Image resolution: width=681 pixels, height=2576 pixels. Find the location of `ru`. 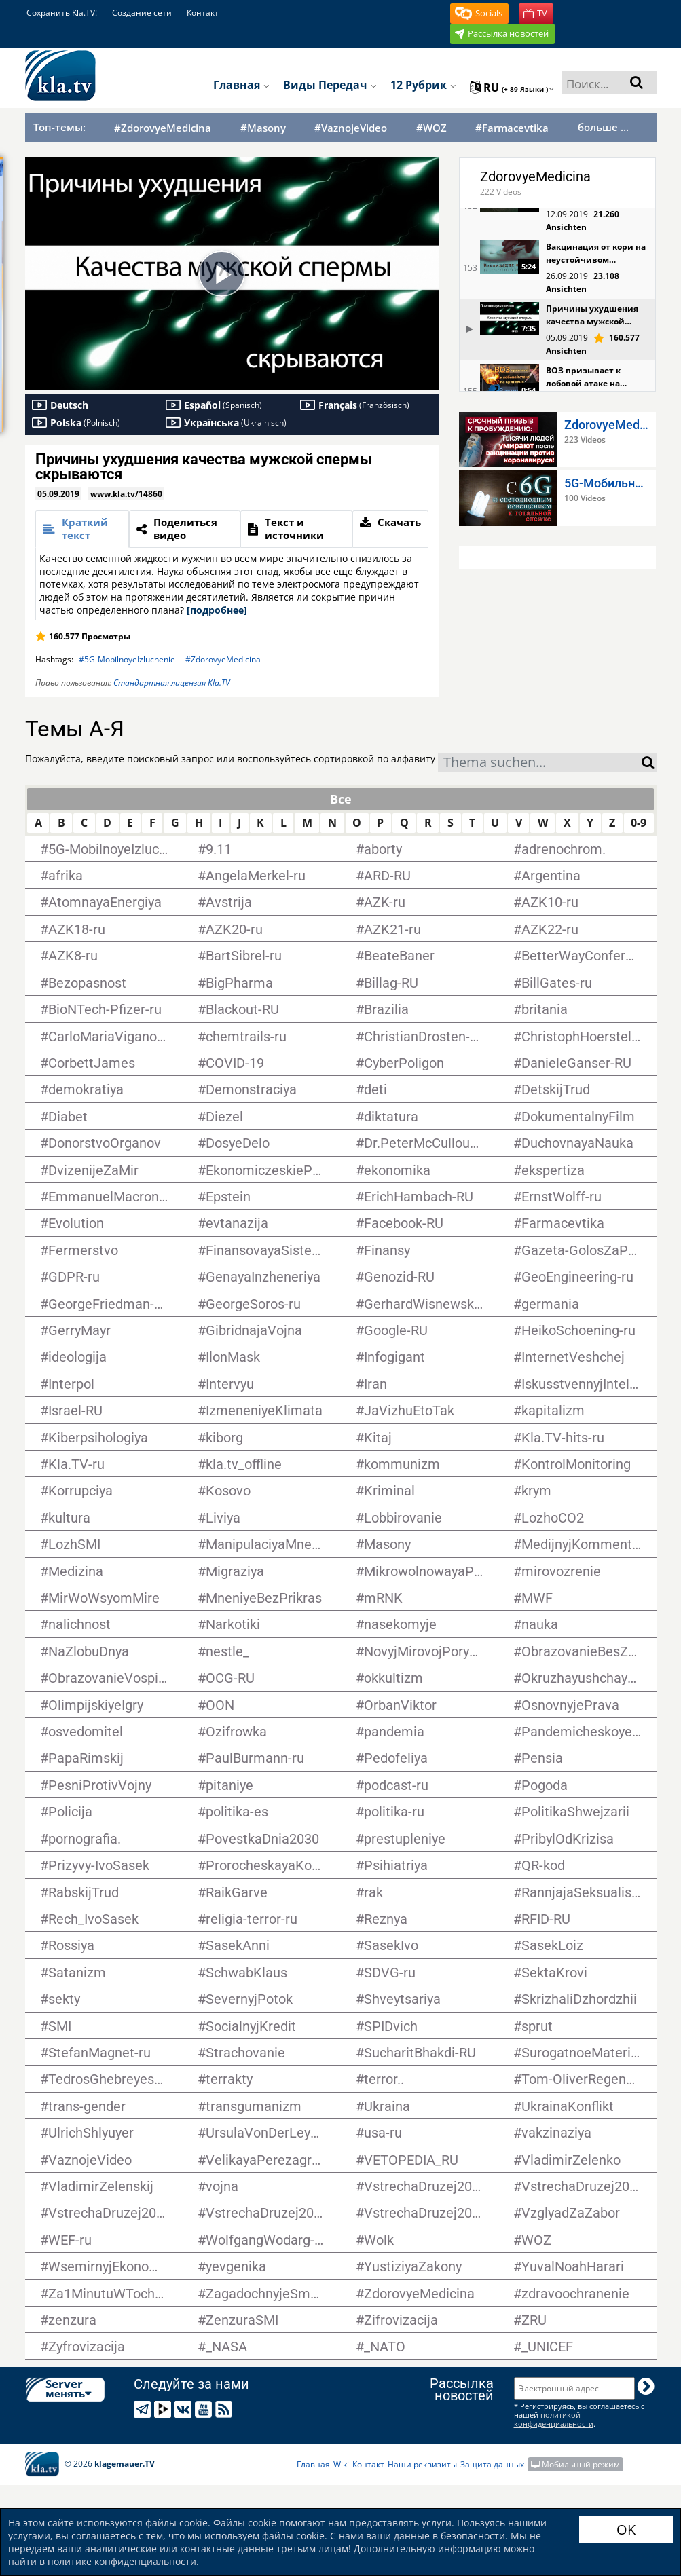

ru is located at coordinates (512, 87).